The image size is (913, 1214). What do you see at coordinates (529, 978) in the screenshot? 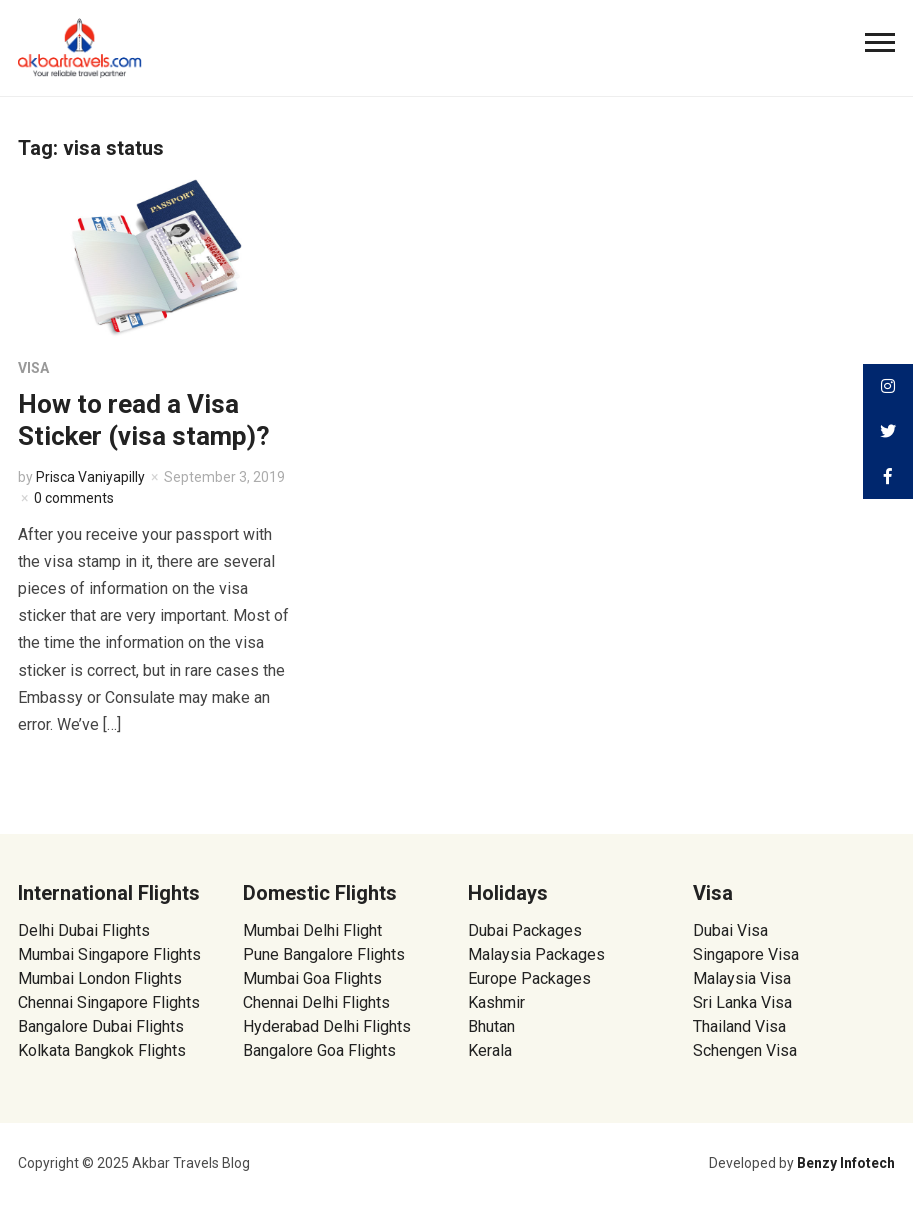
I see `Europe Packages` at bounding box center [529, 978].